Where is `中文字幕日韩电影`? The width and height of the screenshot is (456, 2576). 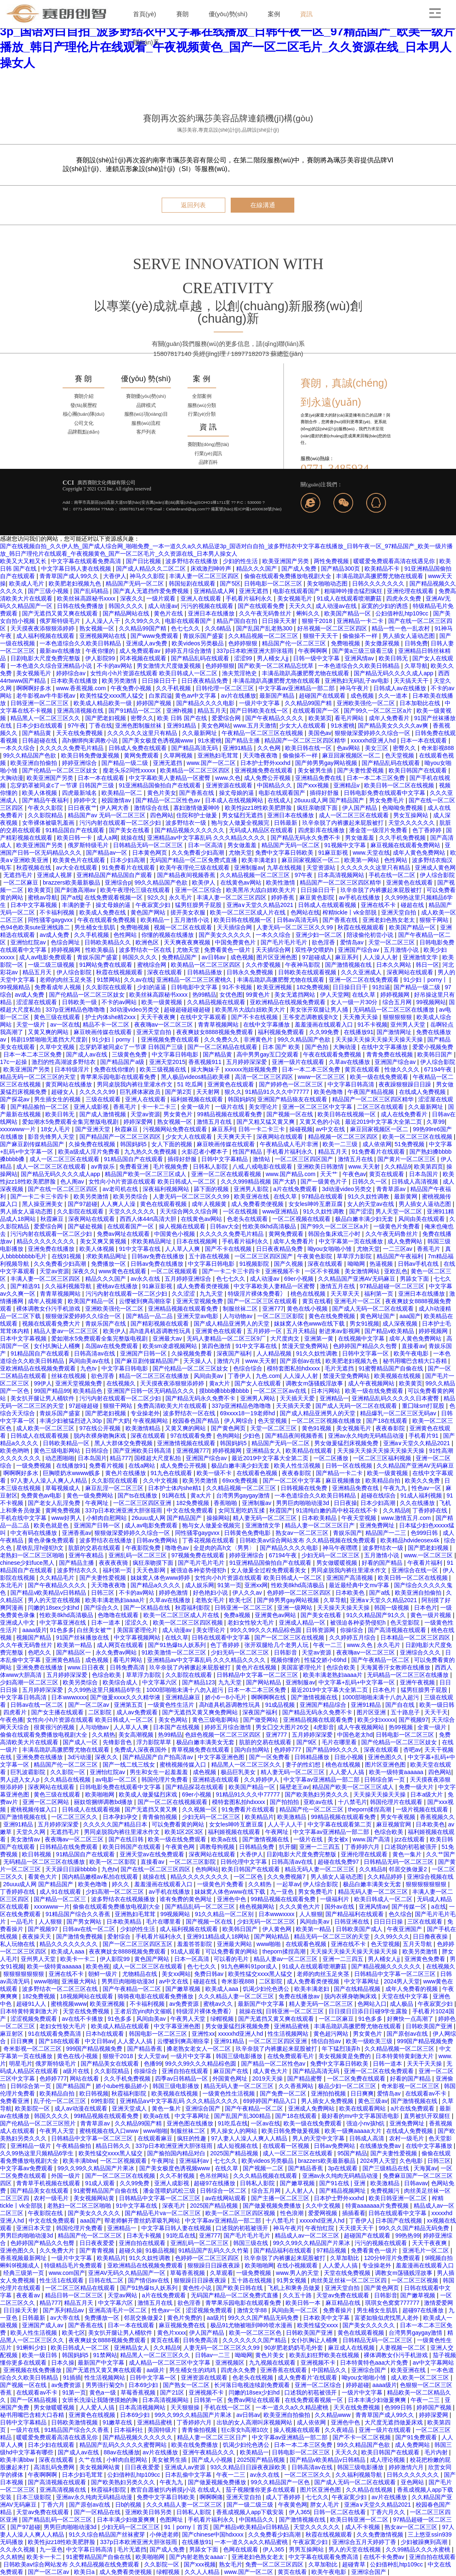
中文字幕日韩电影 is located at coordinates (176, 1054).